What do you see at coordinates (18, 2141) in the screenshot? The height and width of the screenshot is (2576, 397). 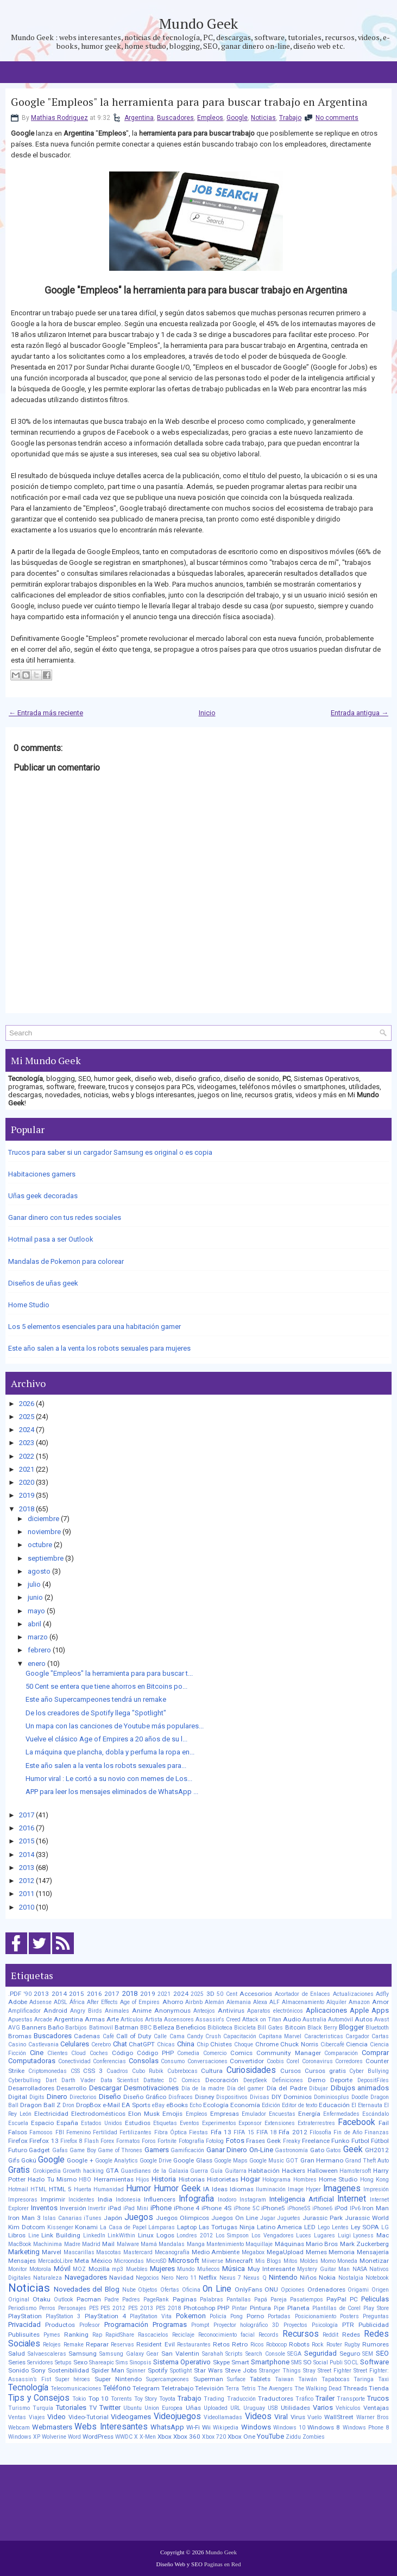 I see `Firefox` at bounding box center [18, 2141].